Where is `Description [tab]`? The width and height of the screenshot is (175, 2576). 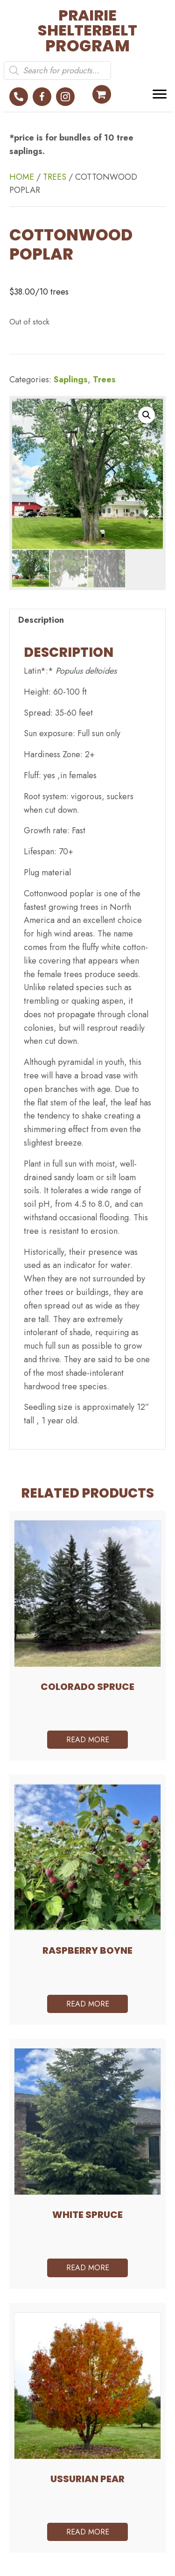 Description [tab] is located at coordinates (41, 620).